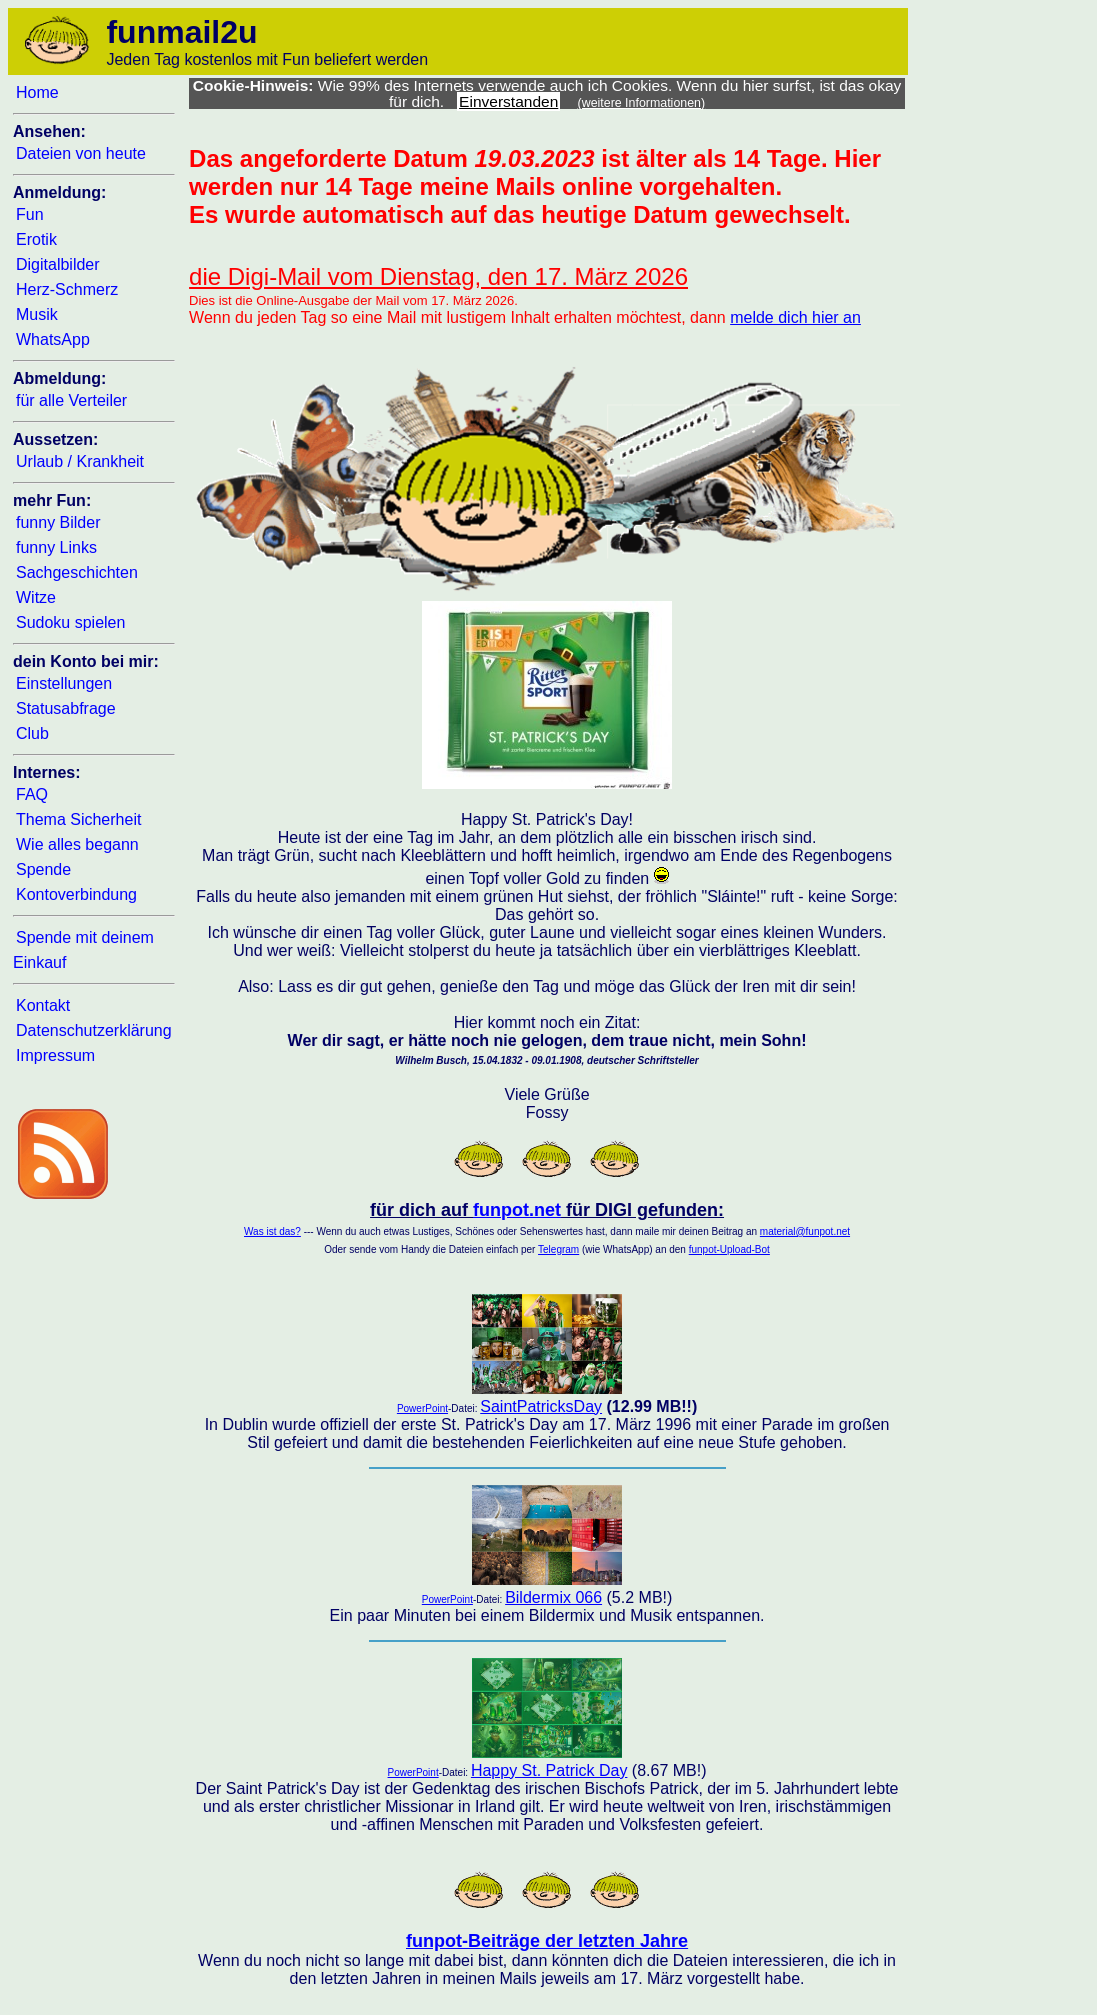 The height and width of the screenshot is (2015, 1097). I want to click on Was ist das?, so click(272, 1231).